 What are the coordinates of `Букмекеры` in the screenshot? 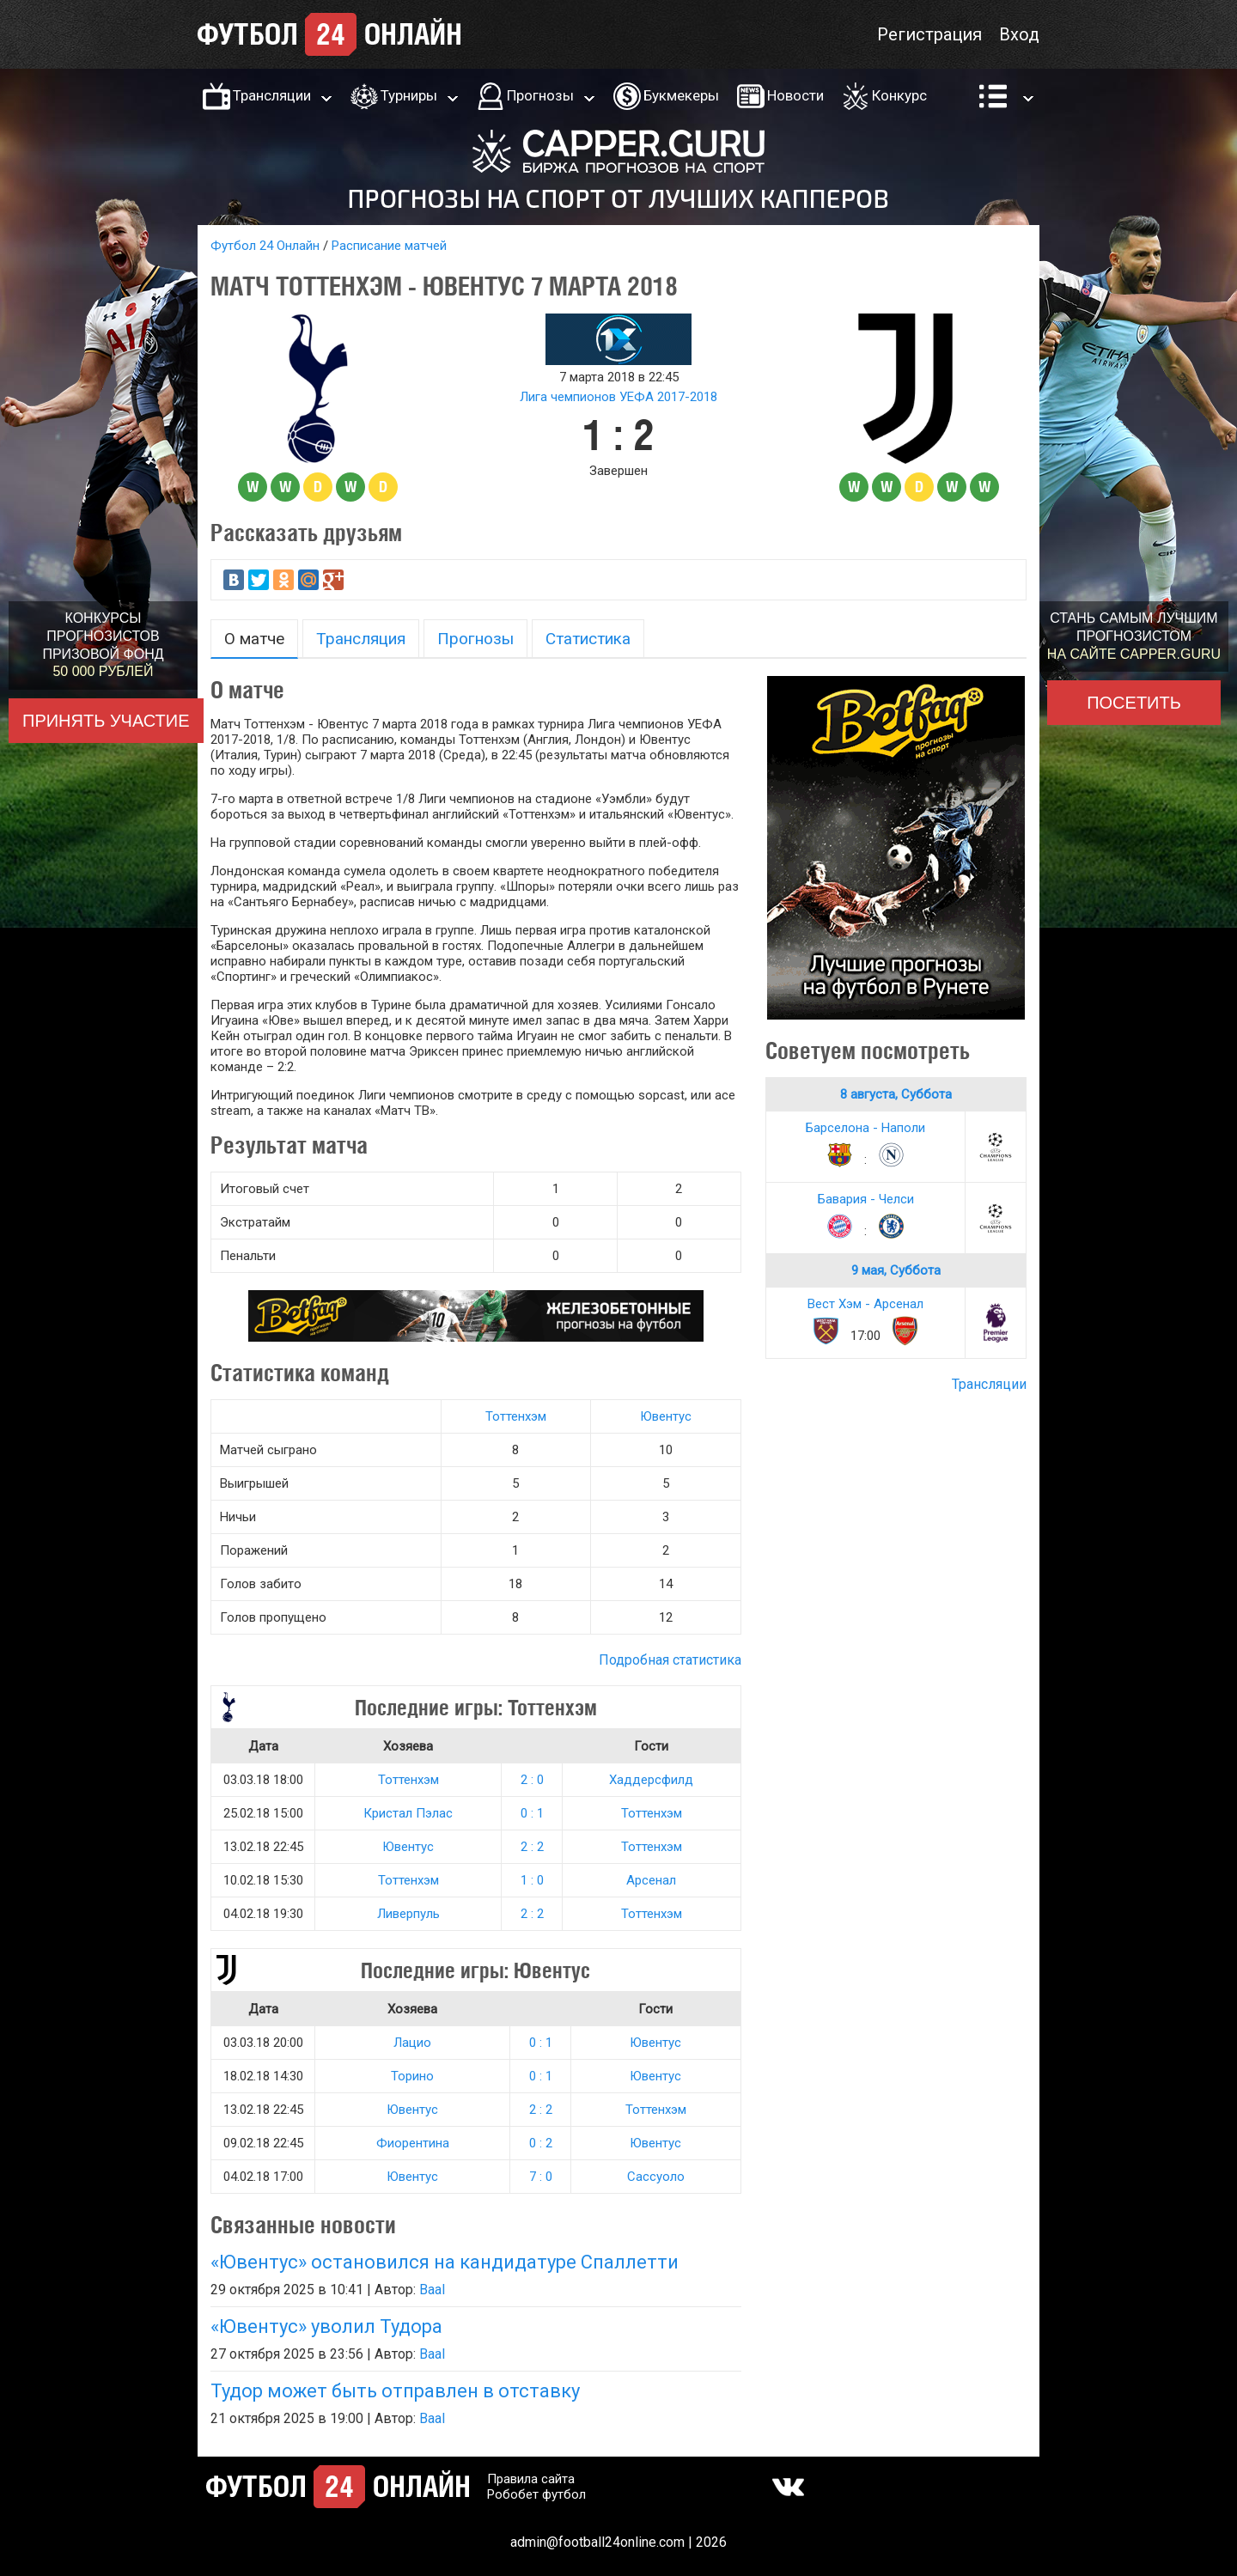 It's located at (681, 95).